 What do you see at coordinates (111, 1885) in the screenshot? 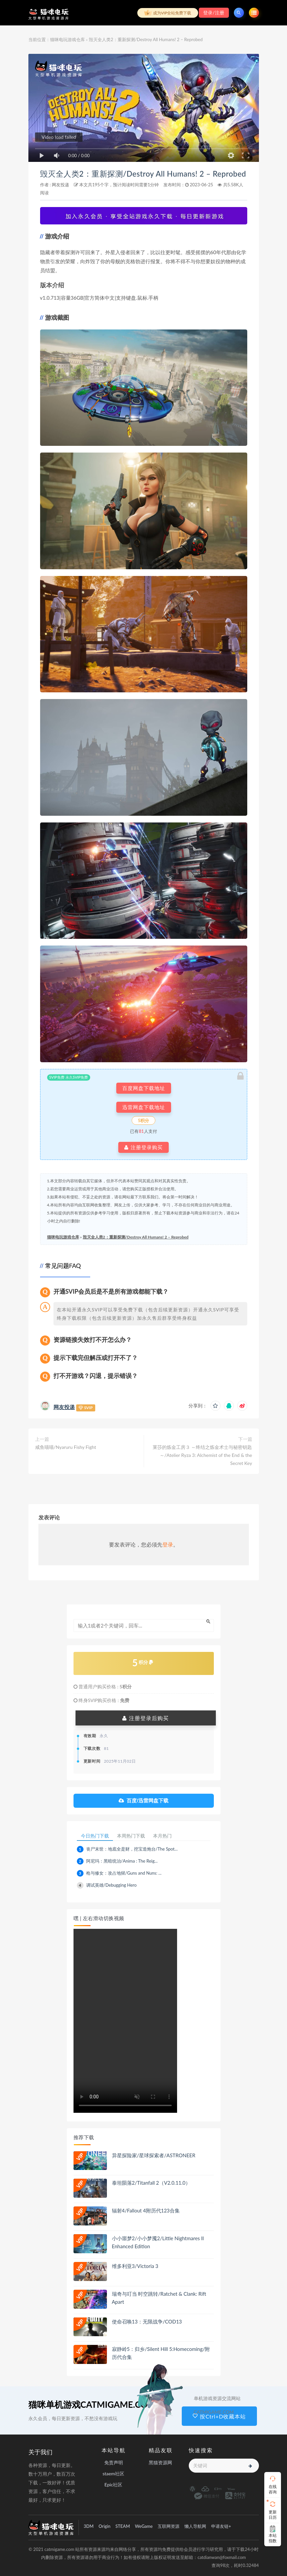
I see `调试英雄/Debugging Hero` at bounding box center [111, 1885].